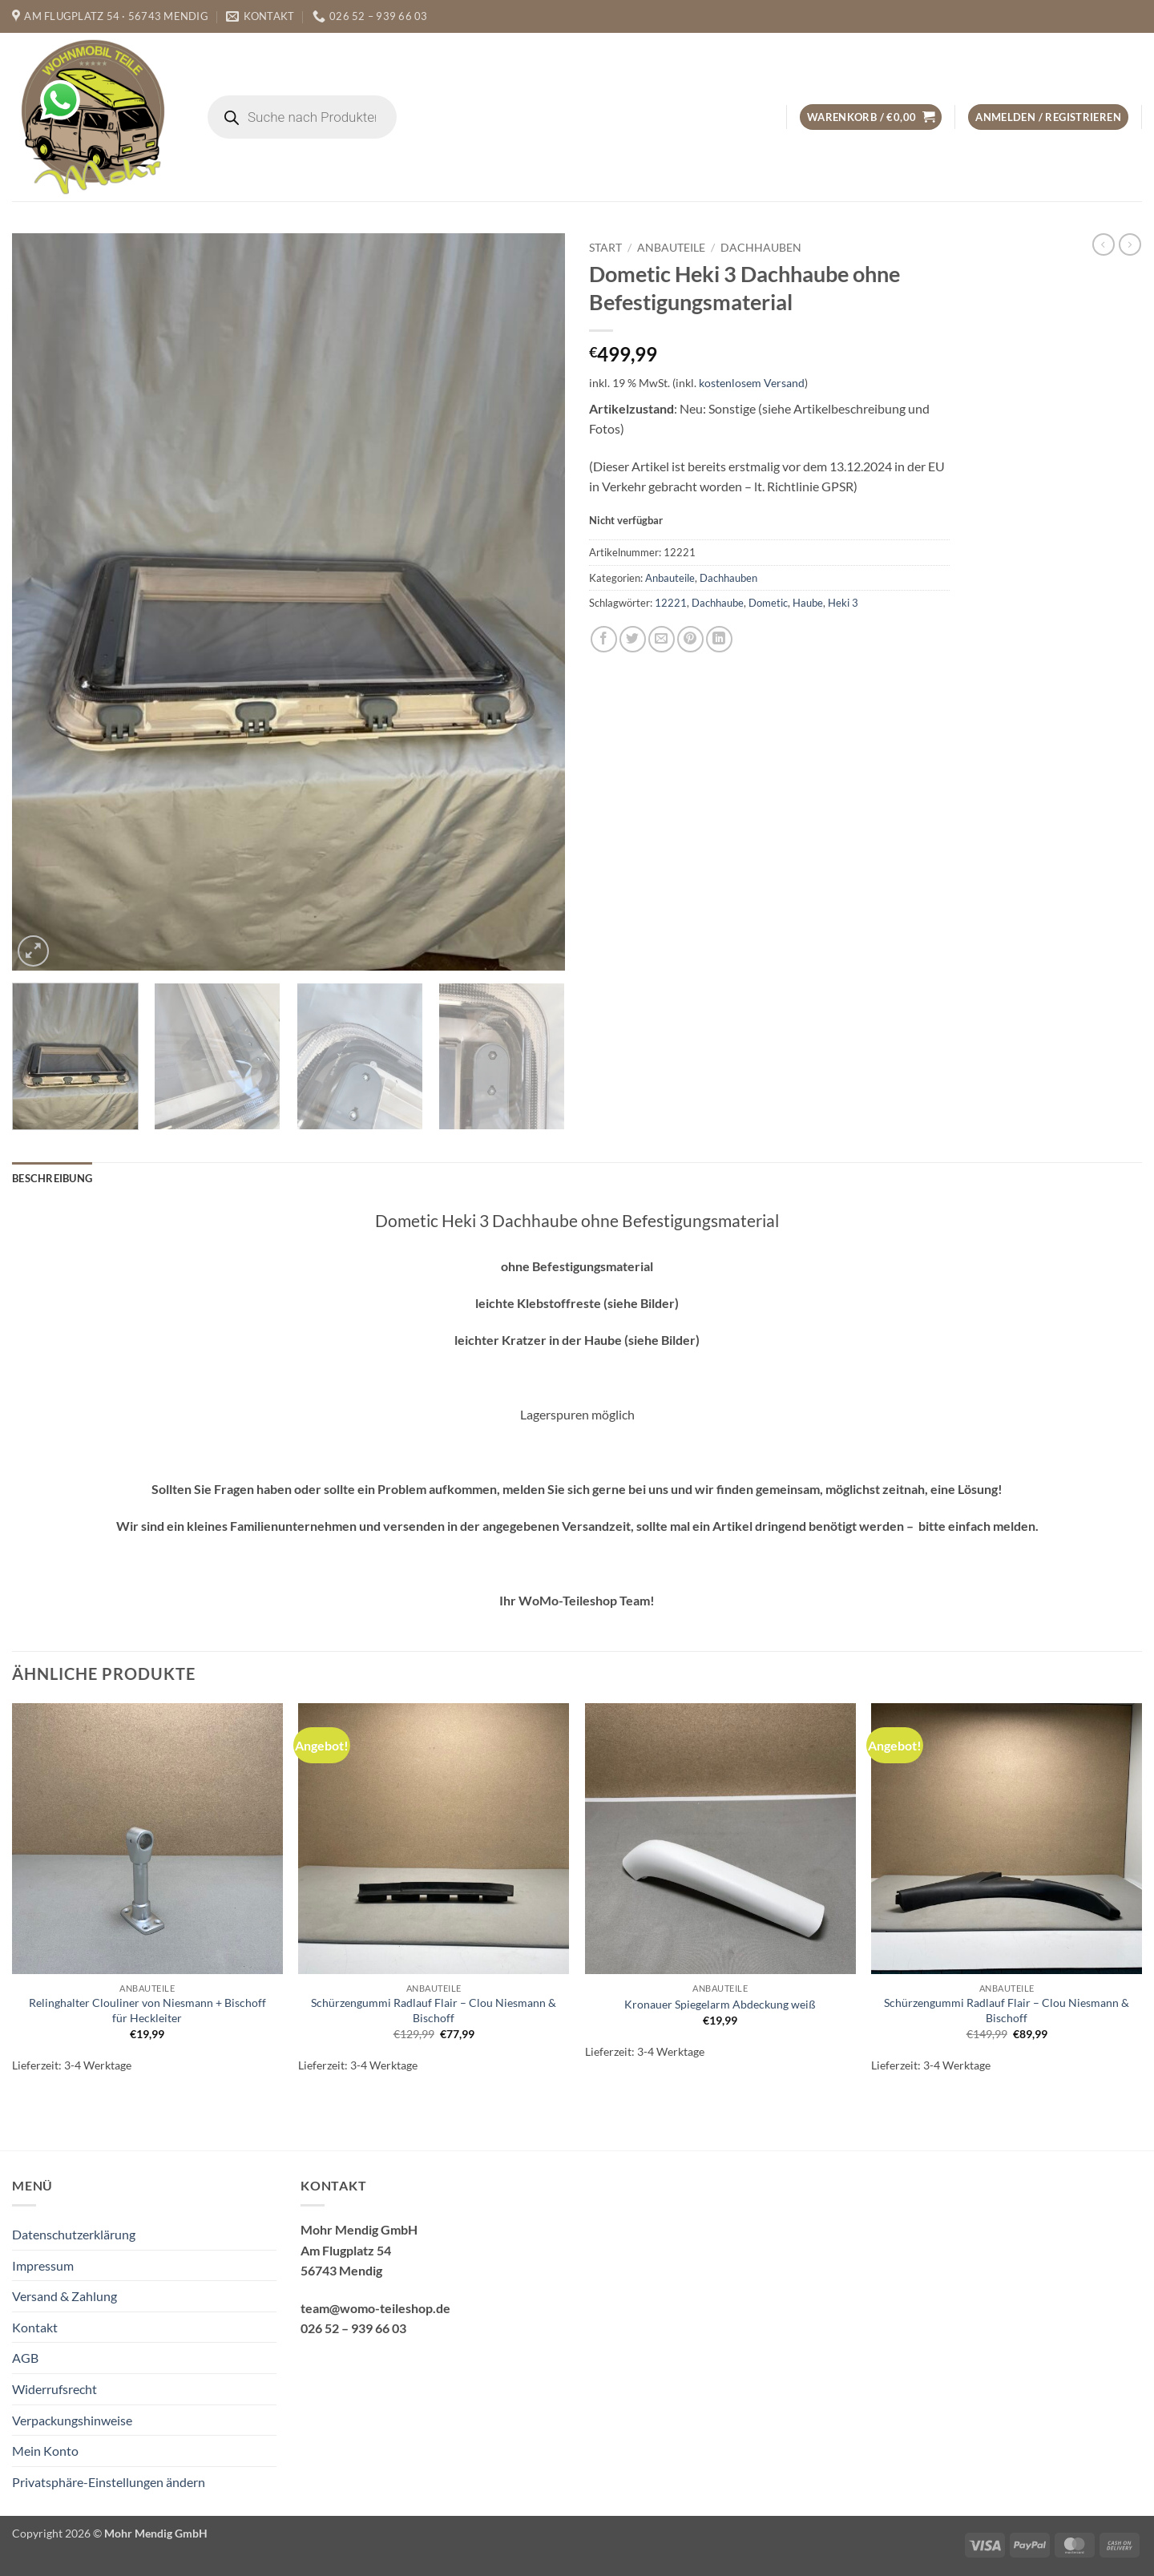 The width and height of the screenshot is (1154, 2576). Describe the element at coordinates (72, 2420) in the screenshot. I see `Verpackungshinweise` at that location.